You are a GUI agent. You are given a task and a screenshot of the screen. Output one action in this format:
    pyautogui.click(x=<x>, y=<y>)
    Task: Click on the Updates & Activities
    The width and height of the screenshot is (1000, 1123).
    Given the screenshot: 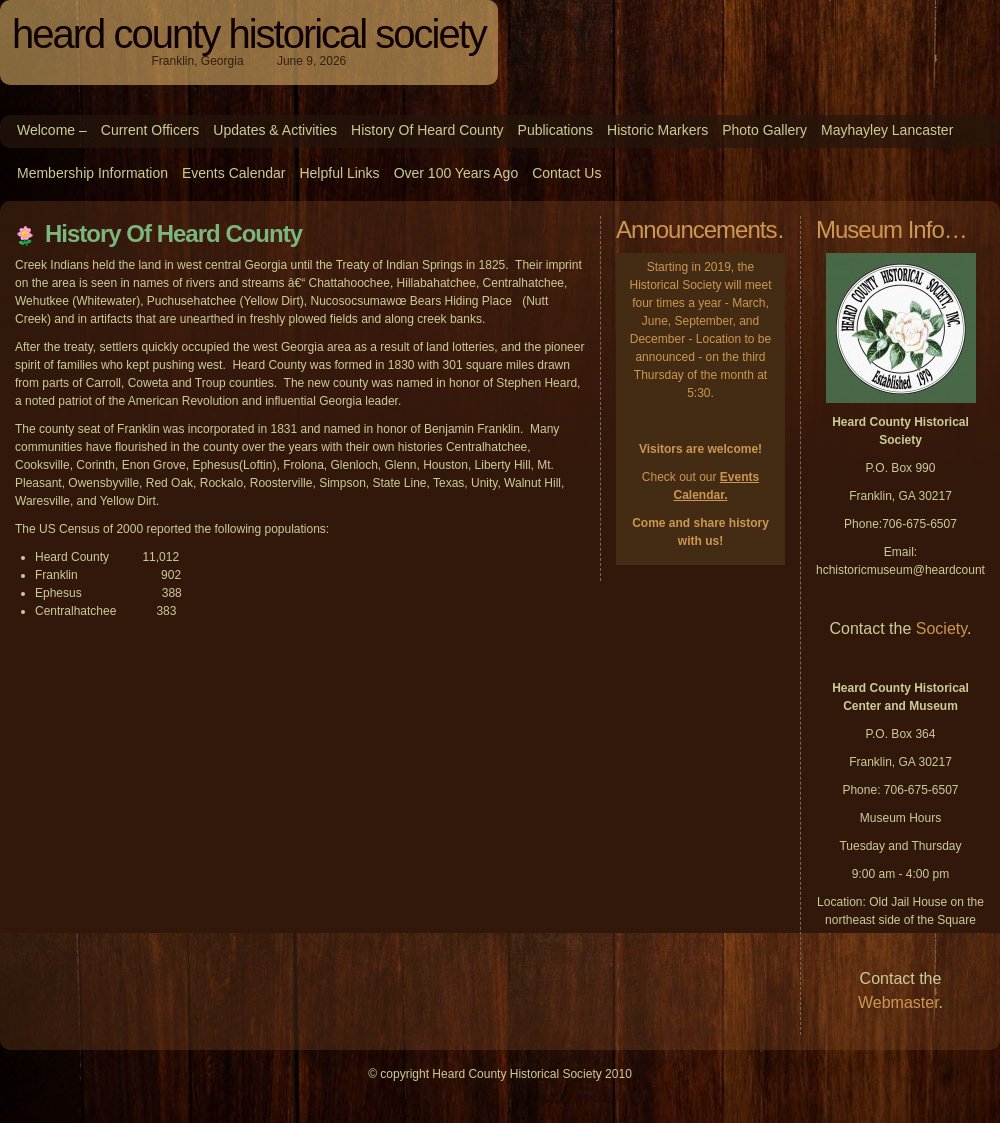 What is the action you would take?
    pyautogui.click(x=275, y=130)
    